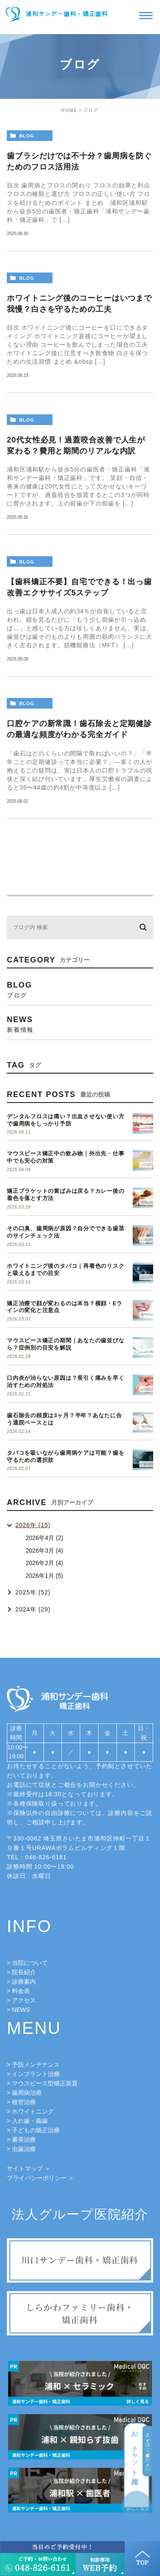 This screenshot has height=2576, width=160. What do you see at coordinates (46, 1857) in the screenshot?
I see `048-826-6161` at bounding box center [46, 1857].